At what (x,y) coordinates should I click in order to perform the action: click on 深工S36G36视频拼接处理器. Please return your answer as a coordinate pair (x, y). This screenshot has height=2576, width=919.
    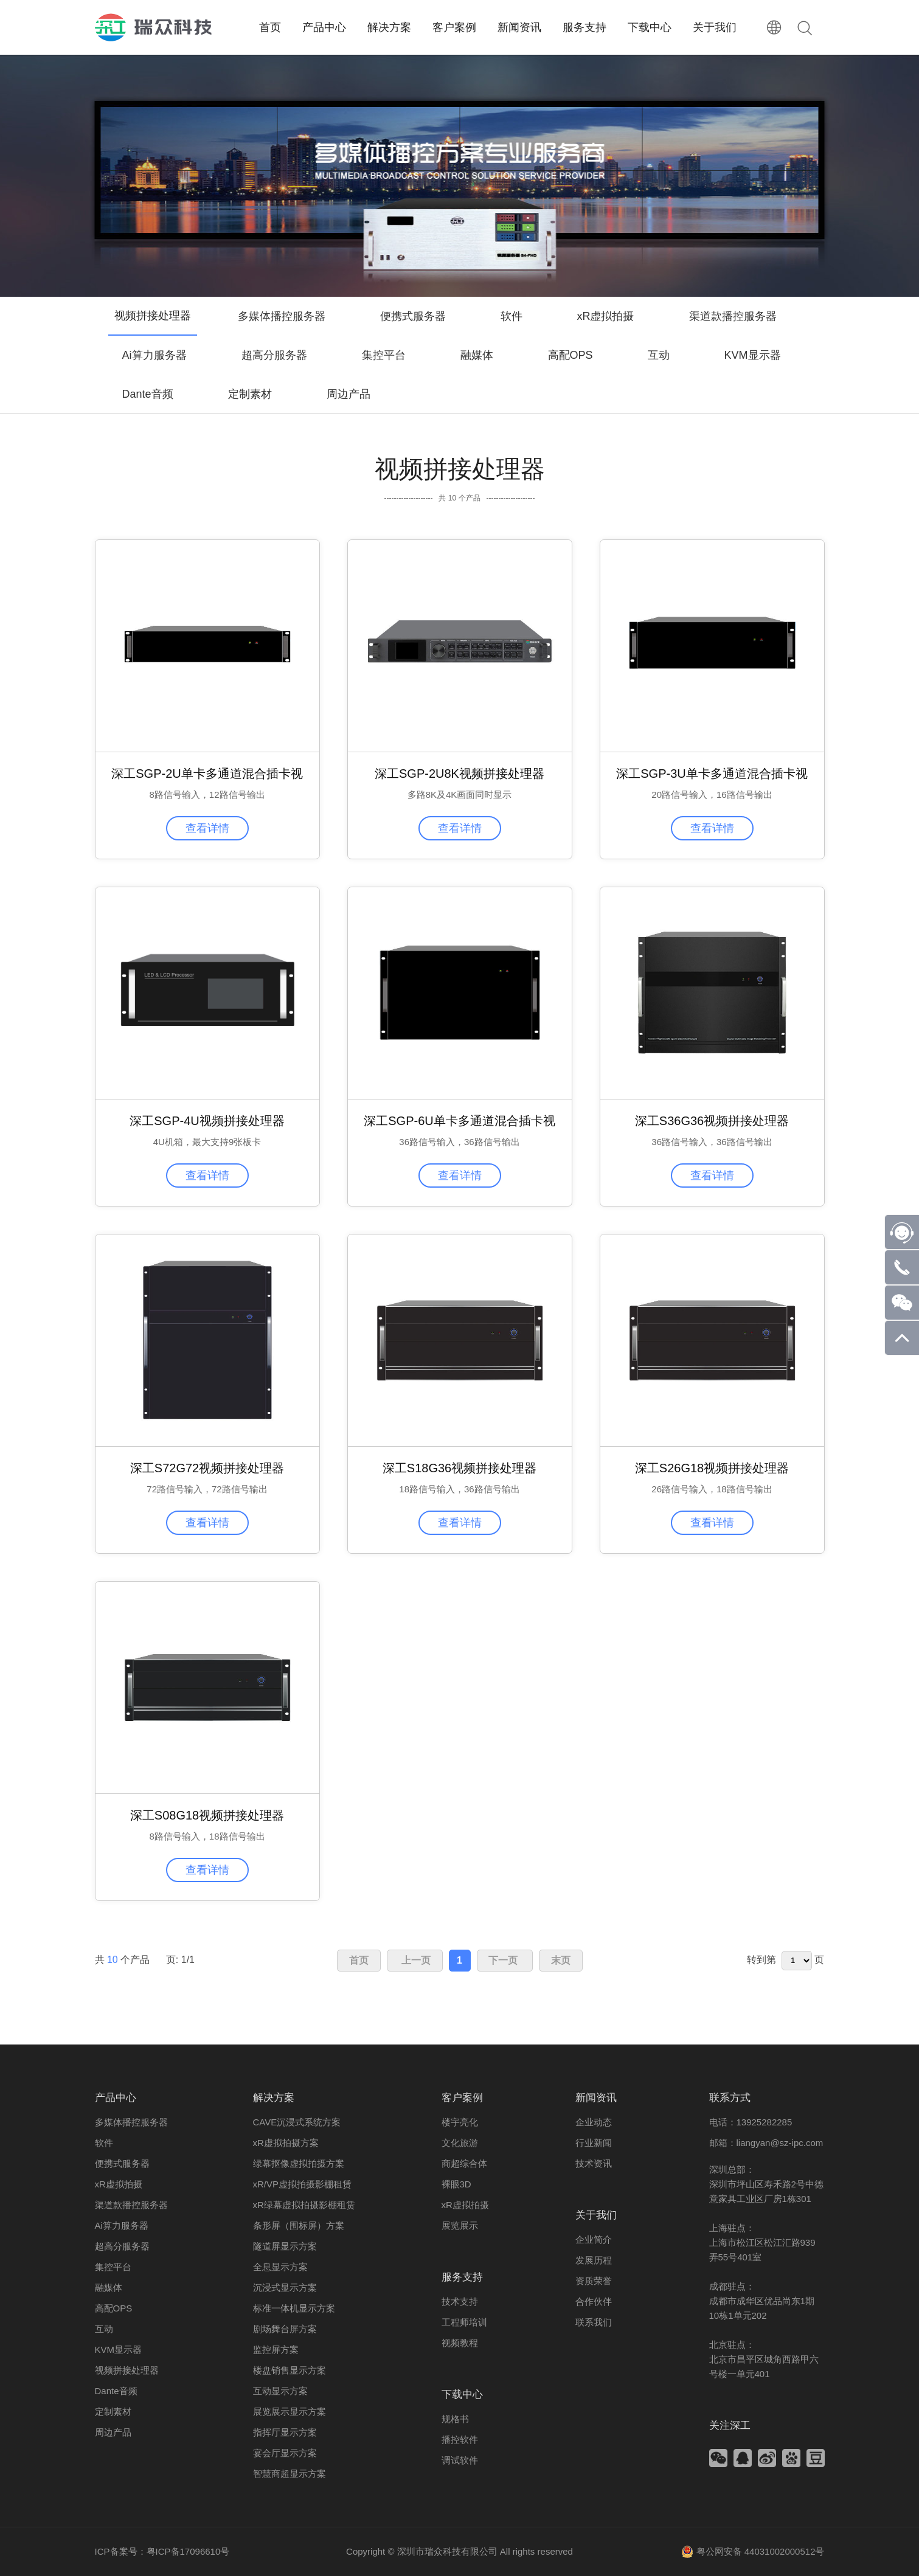
    Looking at the image, I should click on (712, 1120).